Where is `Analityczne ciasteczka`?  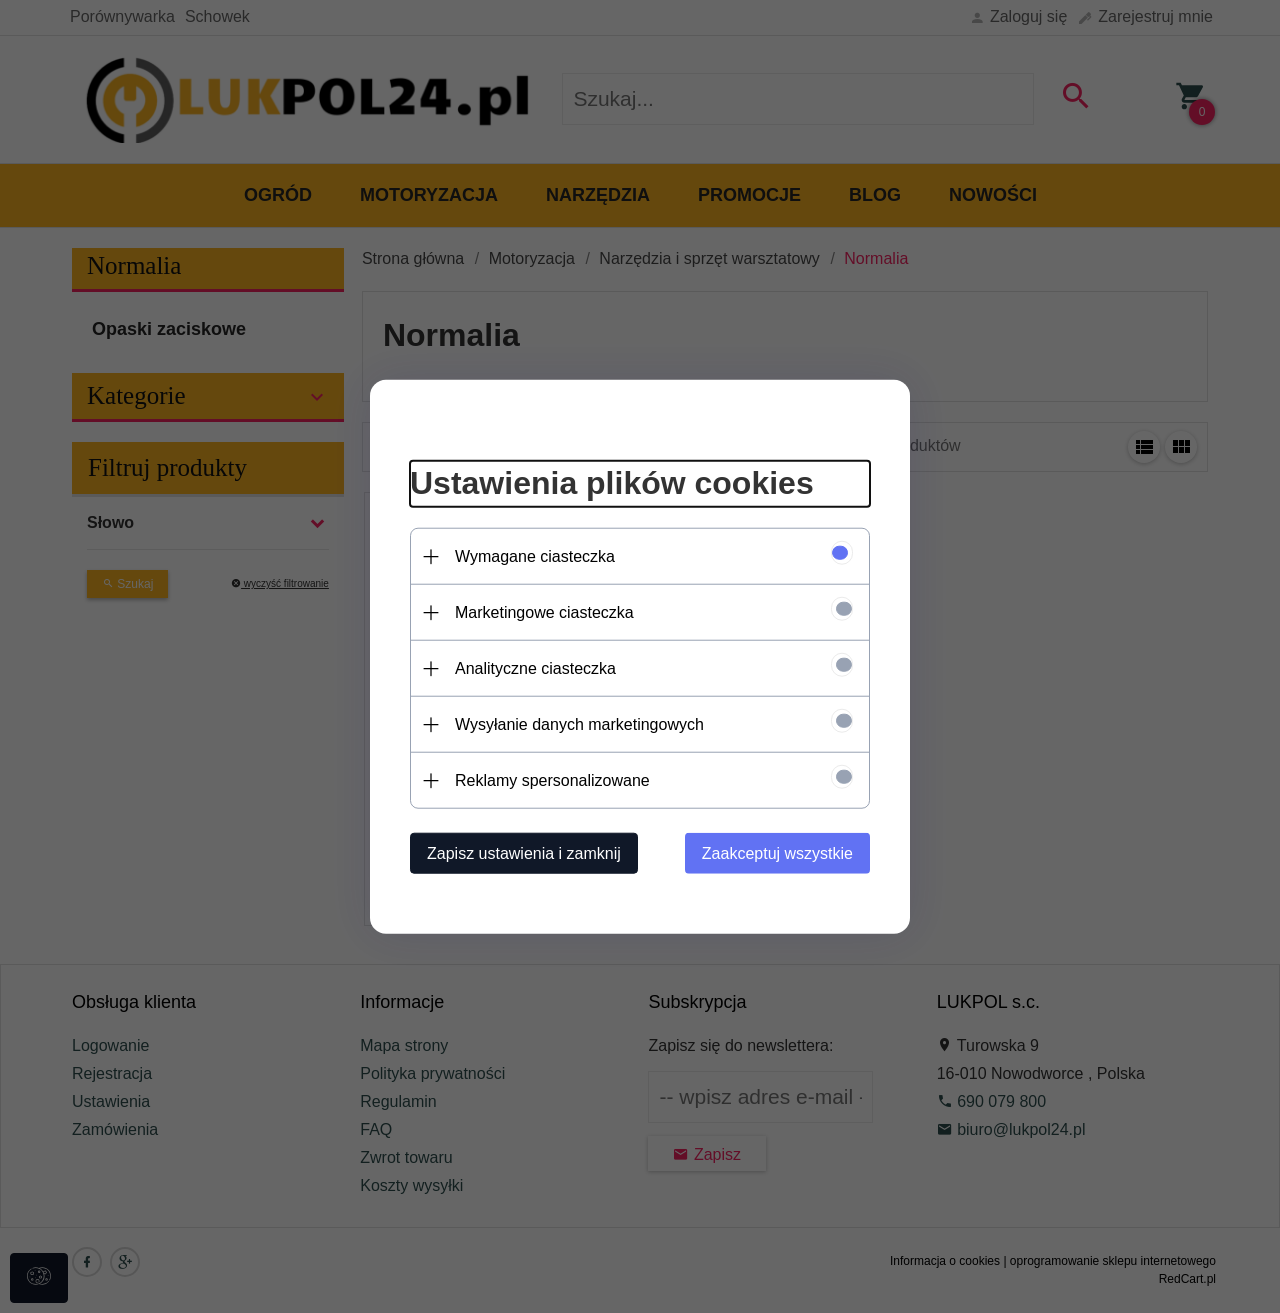
Analityczne ciasteczka is located at coordinates (535, 668).